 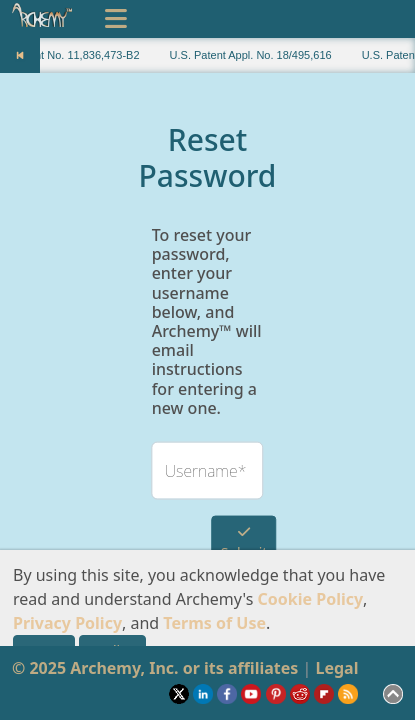 I want to click on [Toggle navigation], so click(x=116, y=19).